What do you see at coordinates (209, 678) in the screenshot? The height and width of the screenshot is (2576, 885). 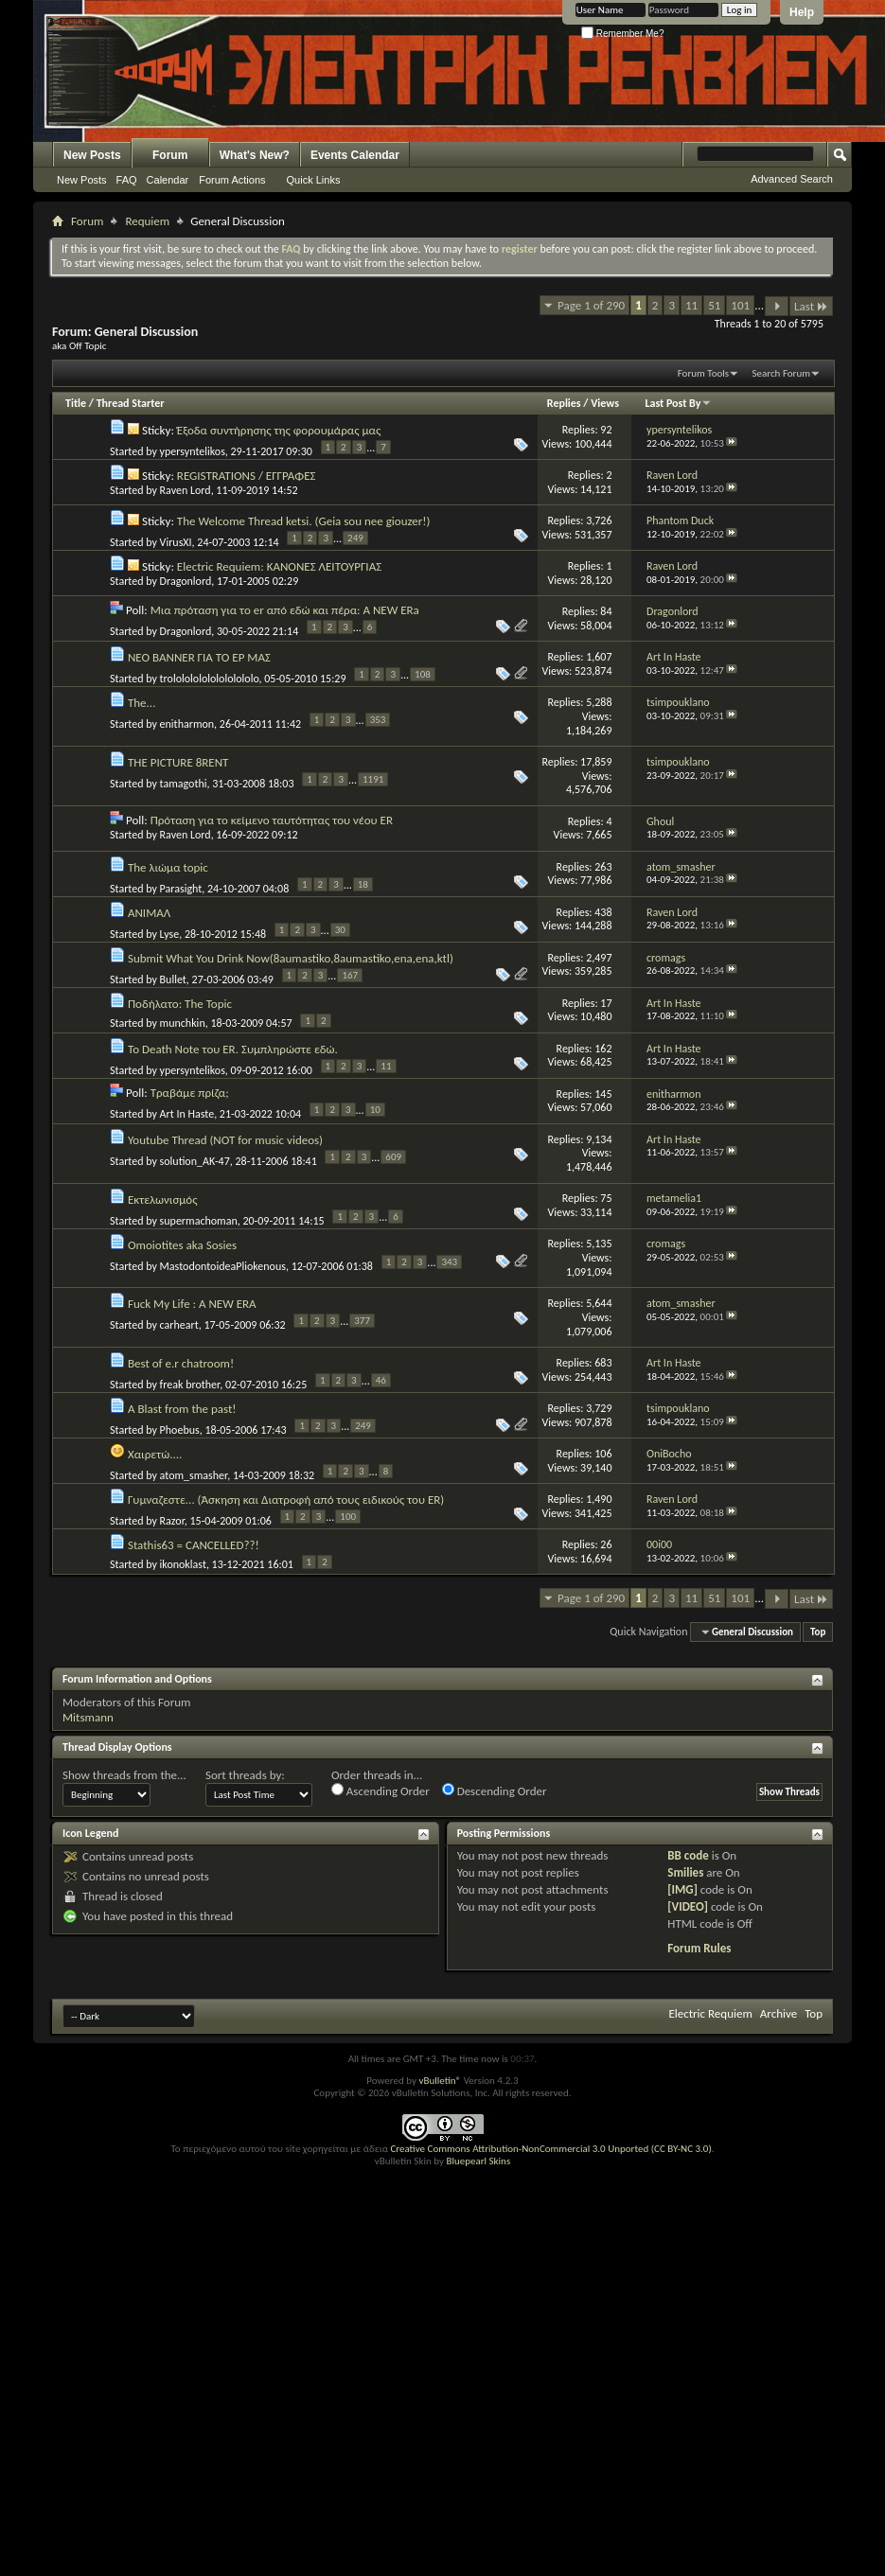 I see `trololololololololololo` at bounding box center [209, 678].